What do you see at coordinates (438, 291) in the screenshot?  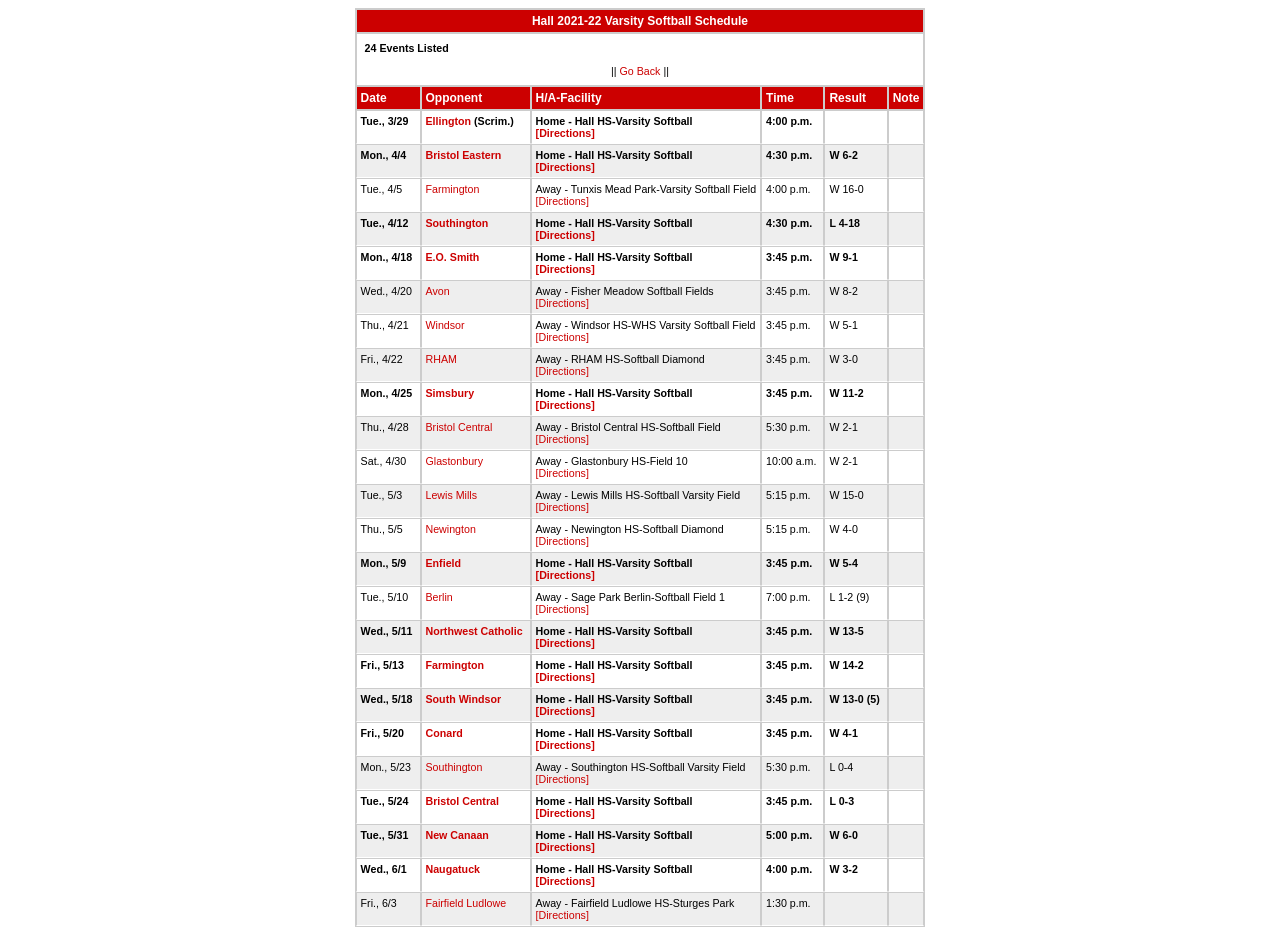 I see `Avon` at bounding box center [438, 291].